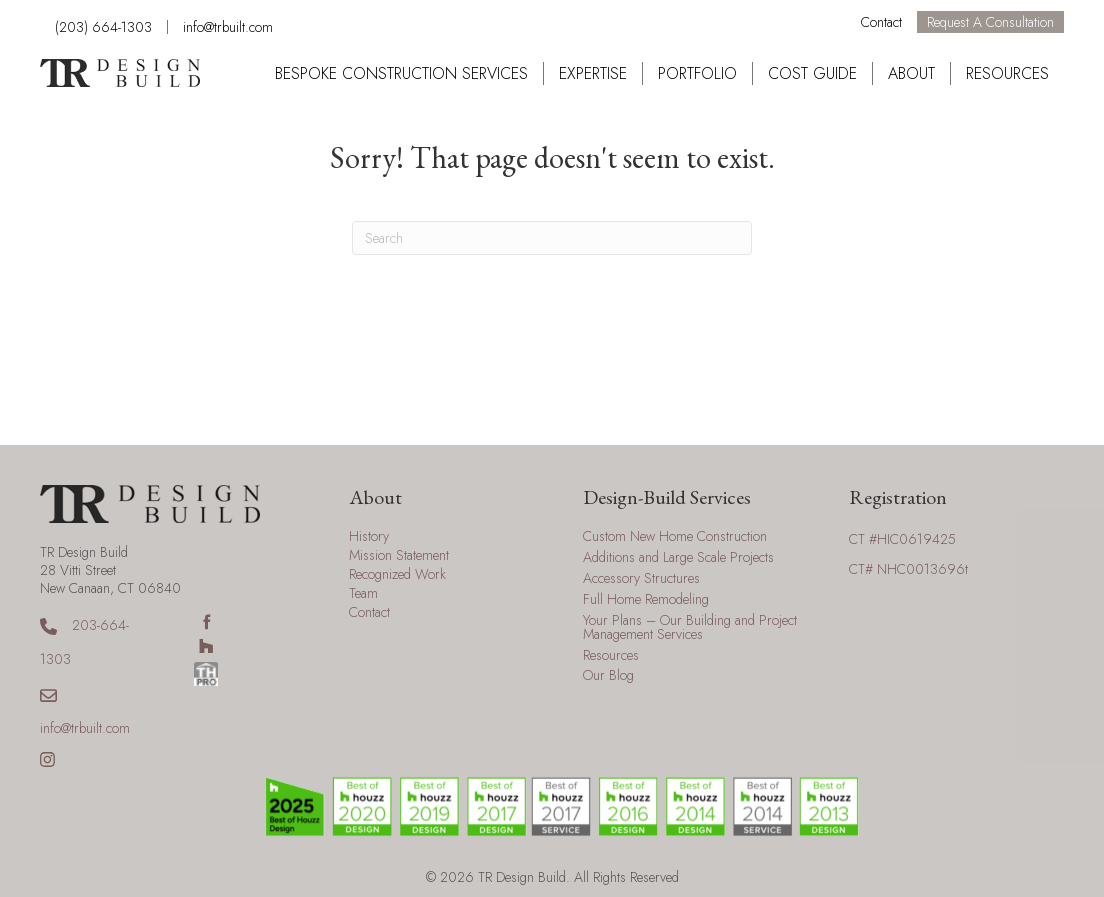 The width and height of the screenshot is (1104, 897). Describe the element at coordinates (363, 594) in the screenshot. I see `Team [menuitem]` at that location.